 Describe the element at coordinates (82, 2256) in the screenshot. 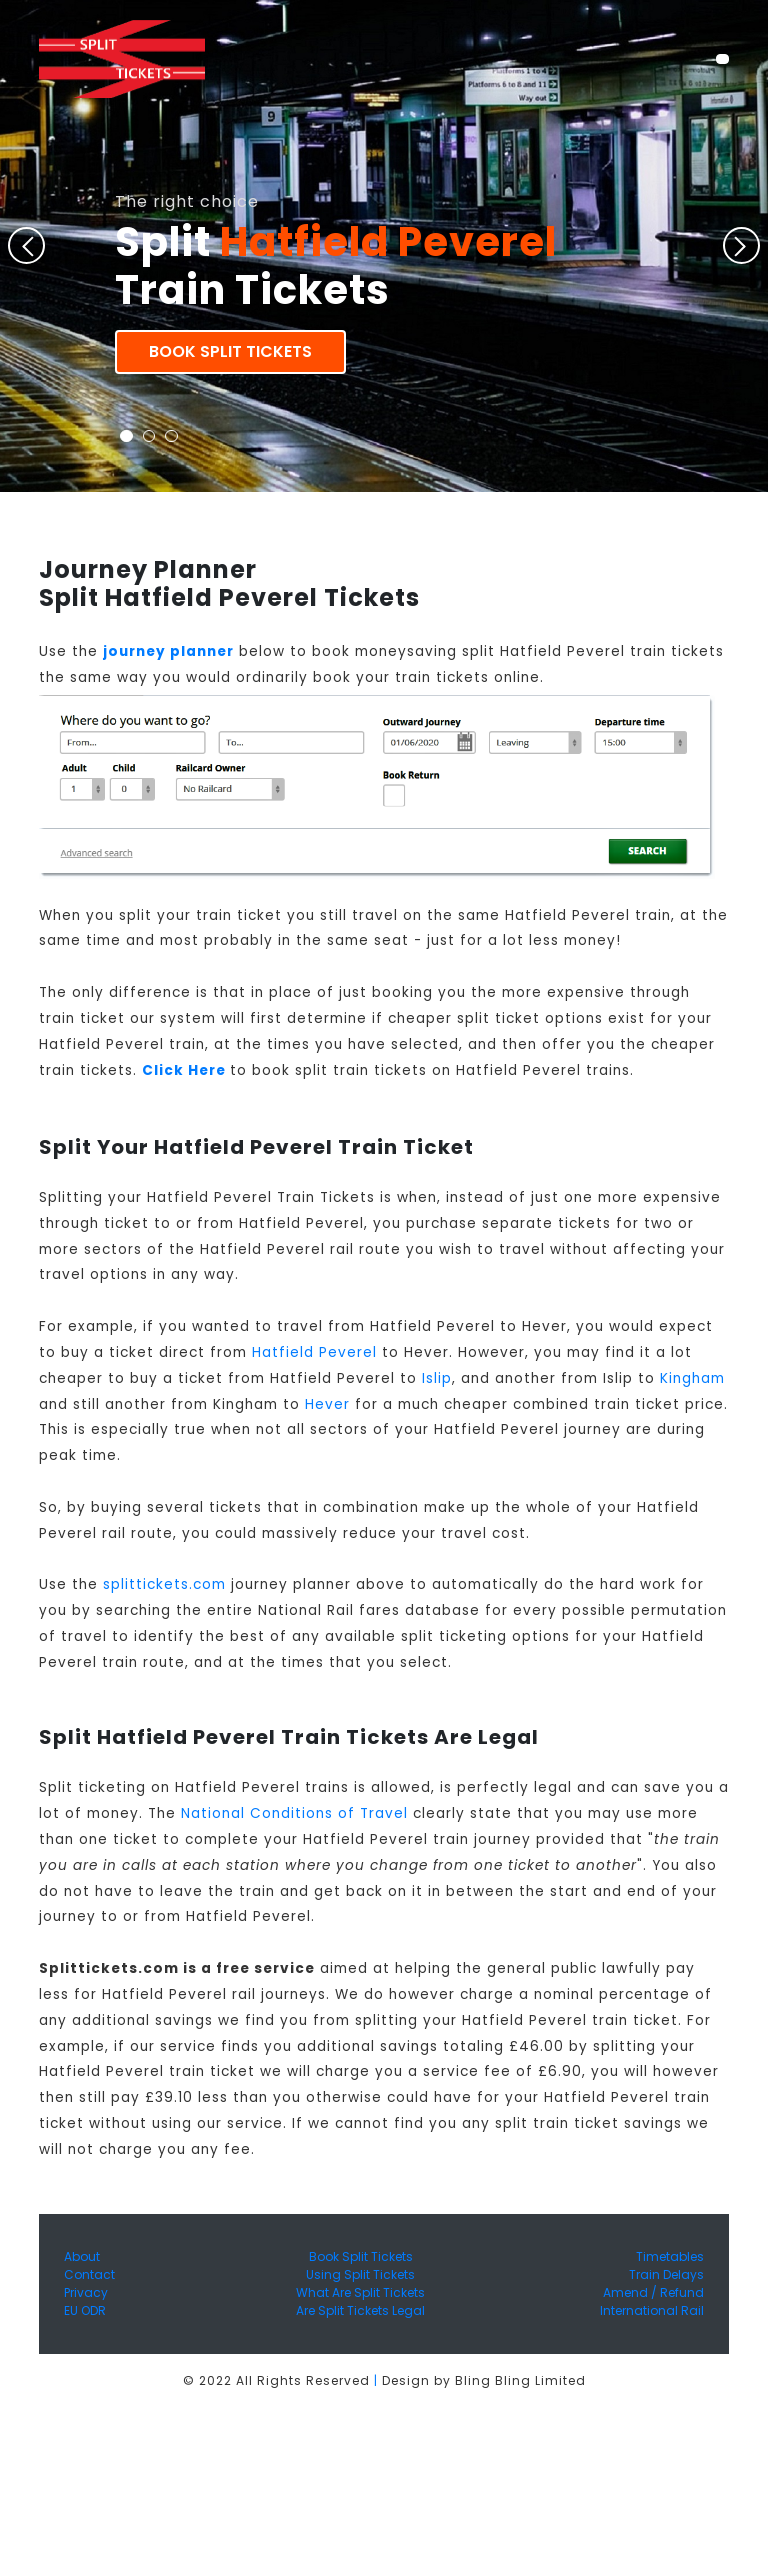

I see `About` at that location.